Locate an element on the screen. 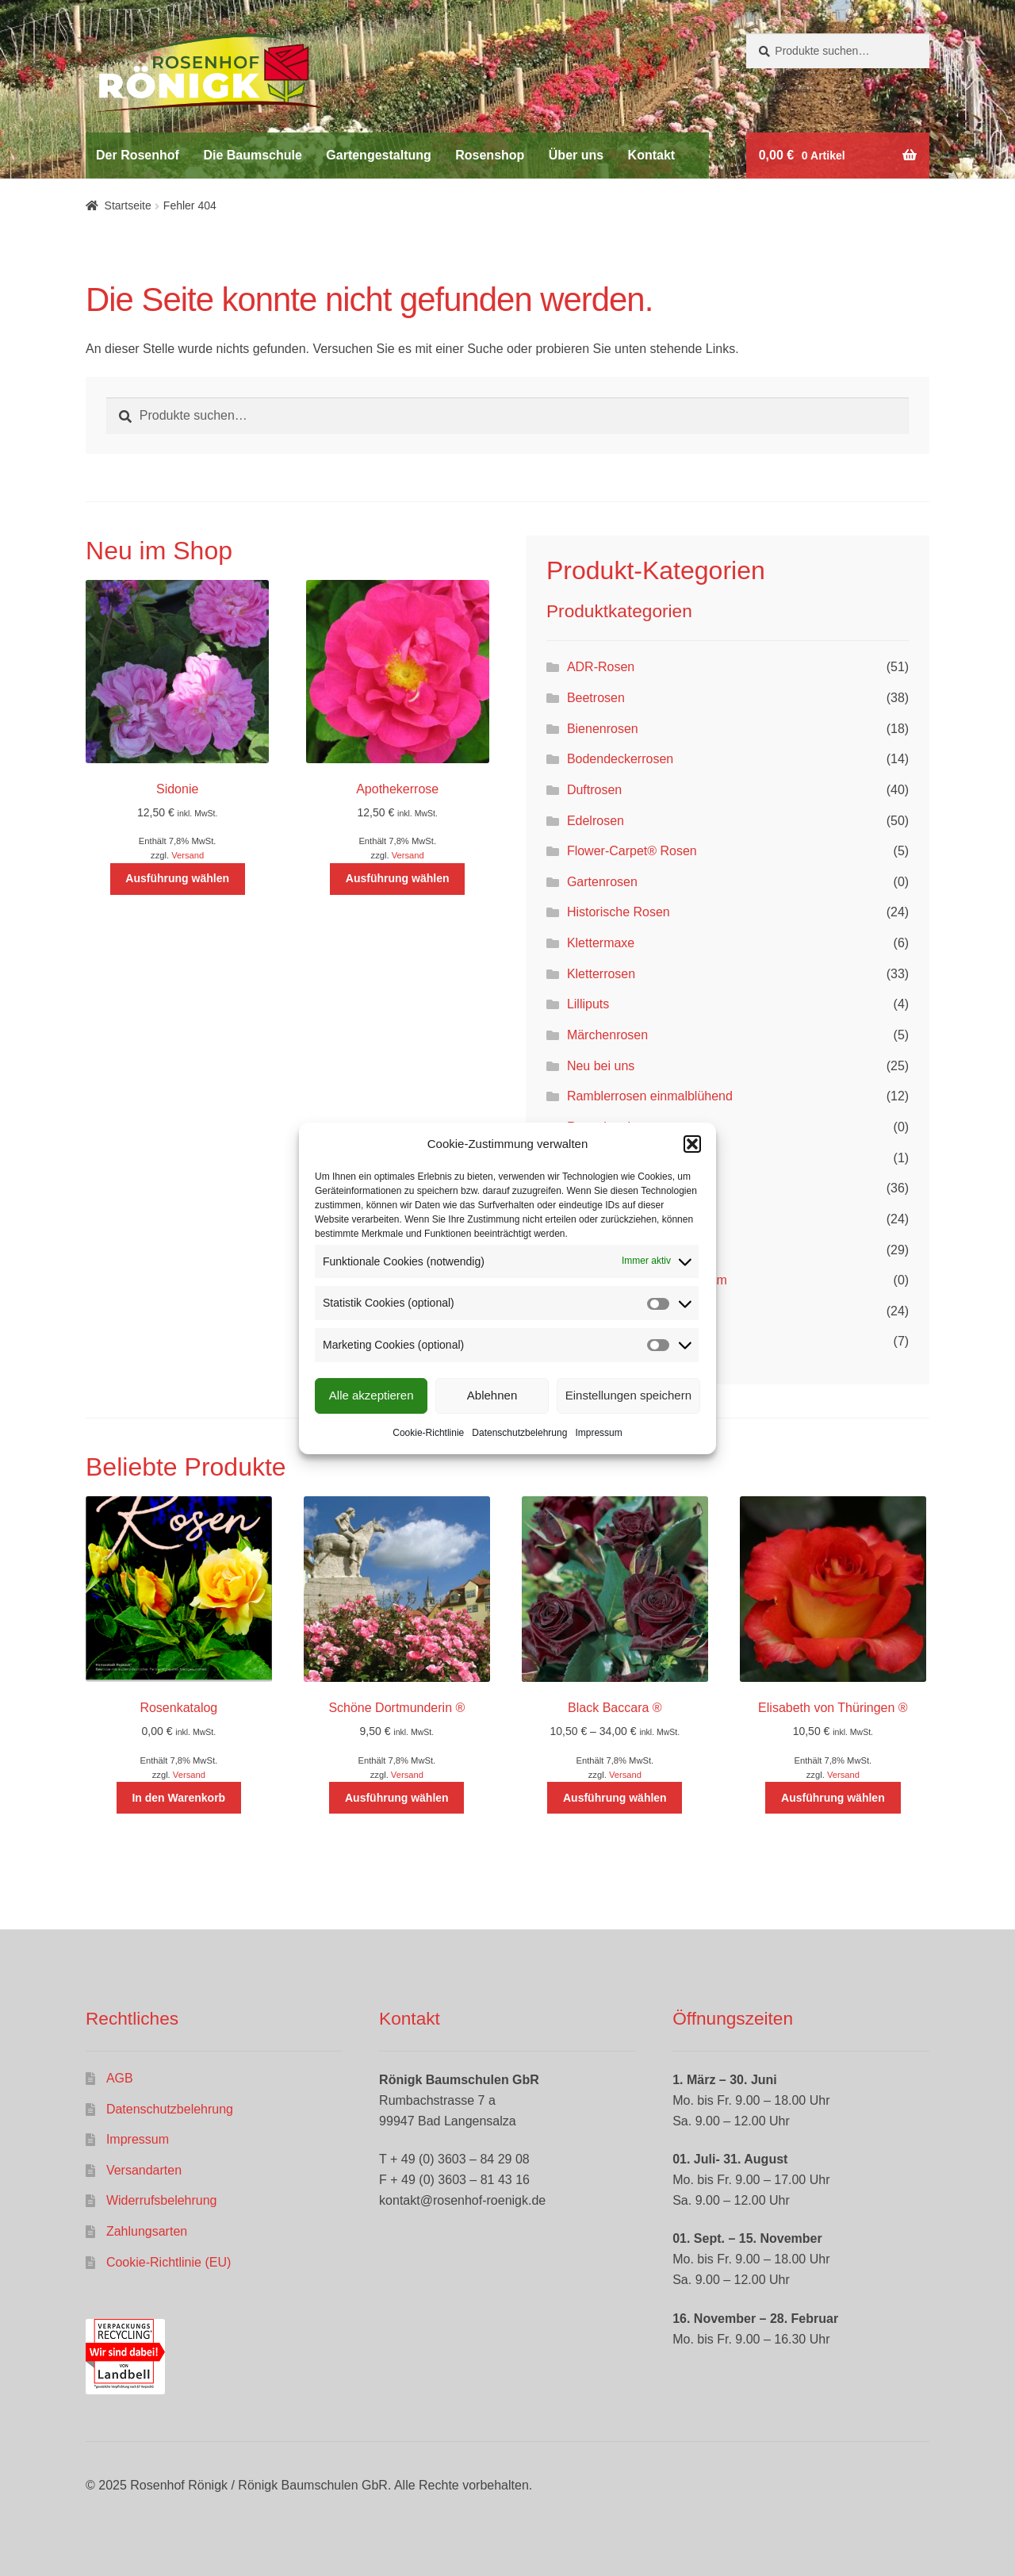  Gartenrosen is located at coordinates (602, 882).